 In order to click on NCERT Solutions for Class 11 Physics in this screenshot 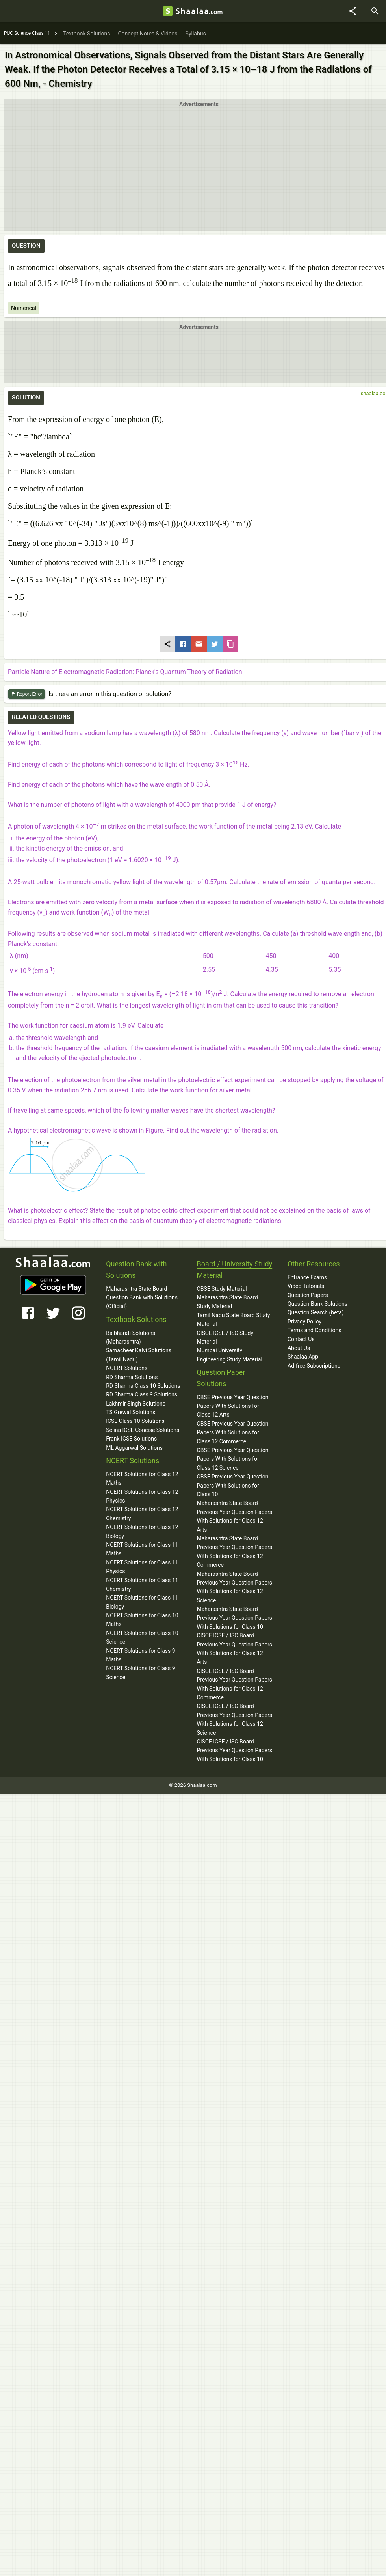, I will do `click(142, 1566)`.